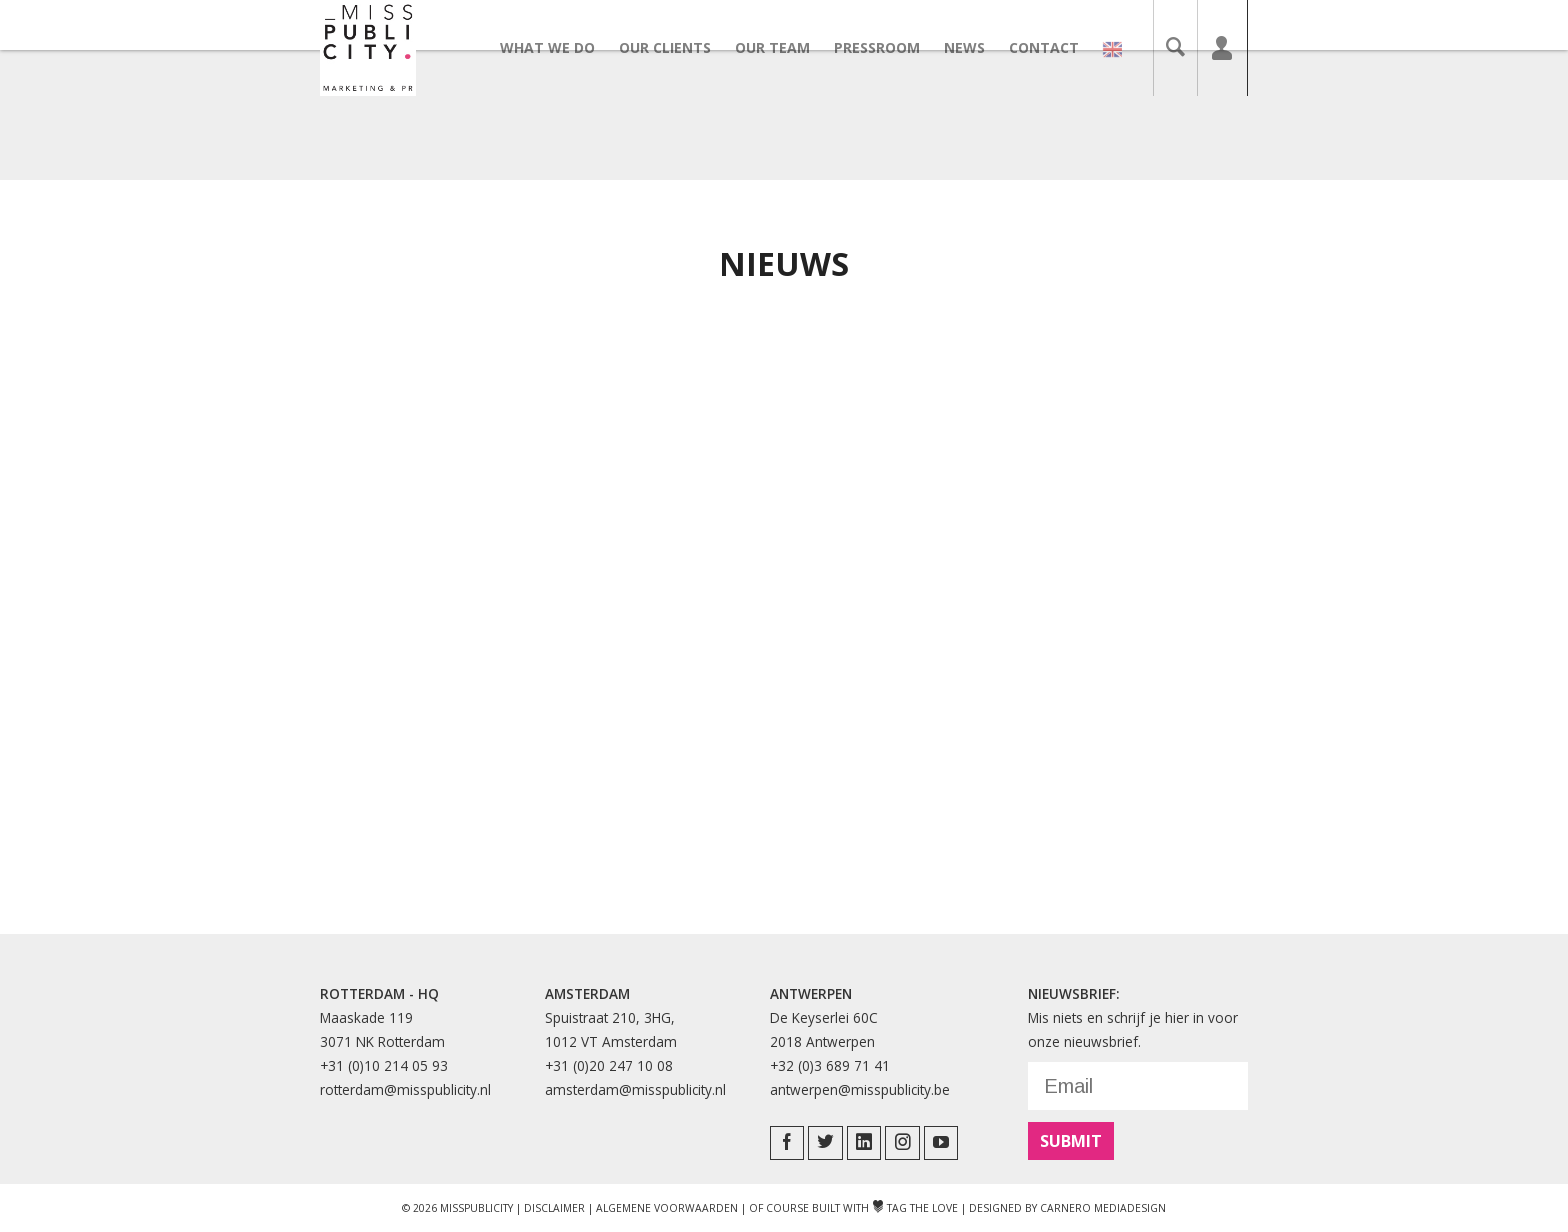  I want to click on Our team, so click(784, 47).